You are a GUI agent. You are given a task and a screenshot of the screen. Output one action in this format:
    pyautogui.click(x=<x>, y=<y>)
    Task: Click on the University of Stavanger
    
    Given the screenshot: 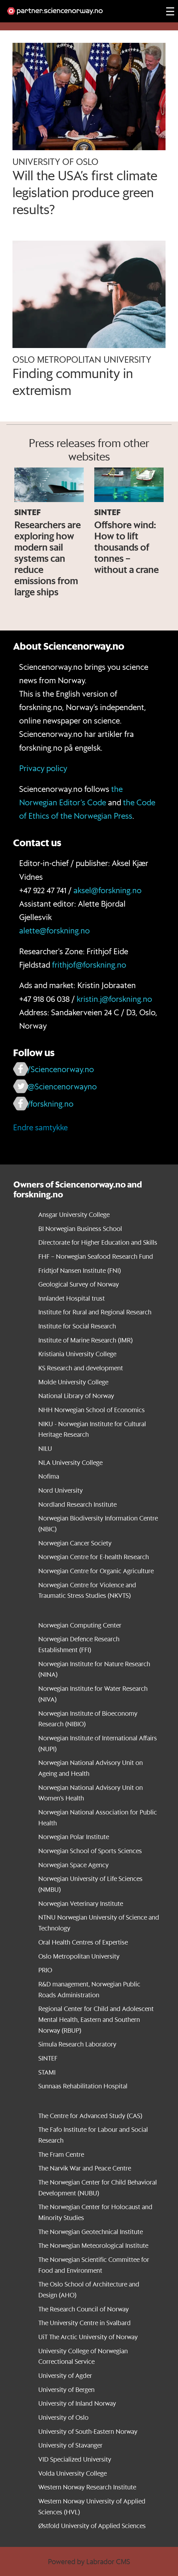 What is the action you would take?
    pyautogui.click(x=70, y=2445)
    